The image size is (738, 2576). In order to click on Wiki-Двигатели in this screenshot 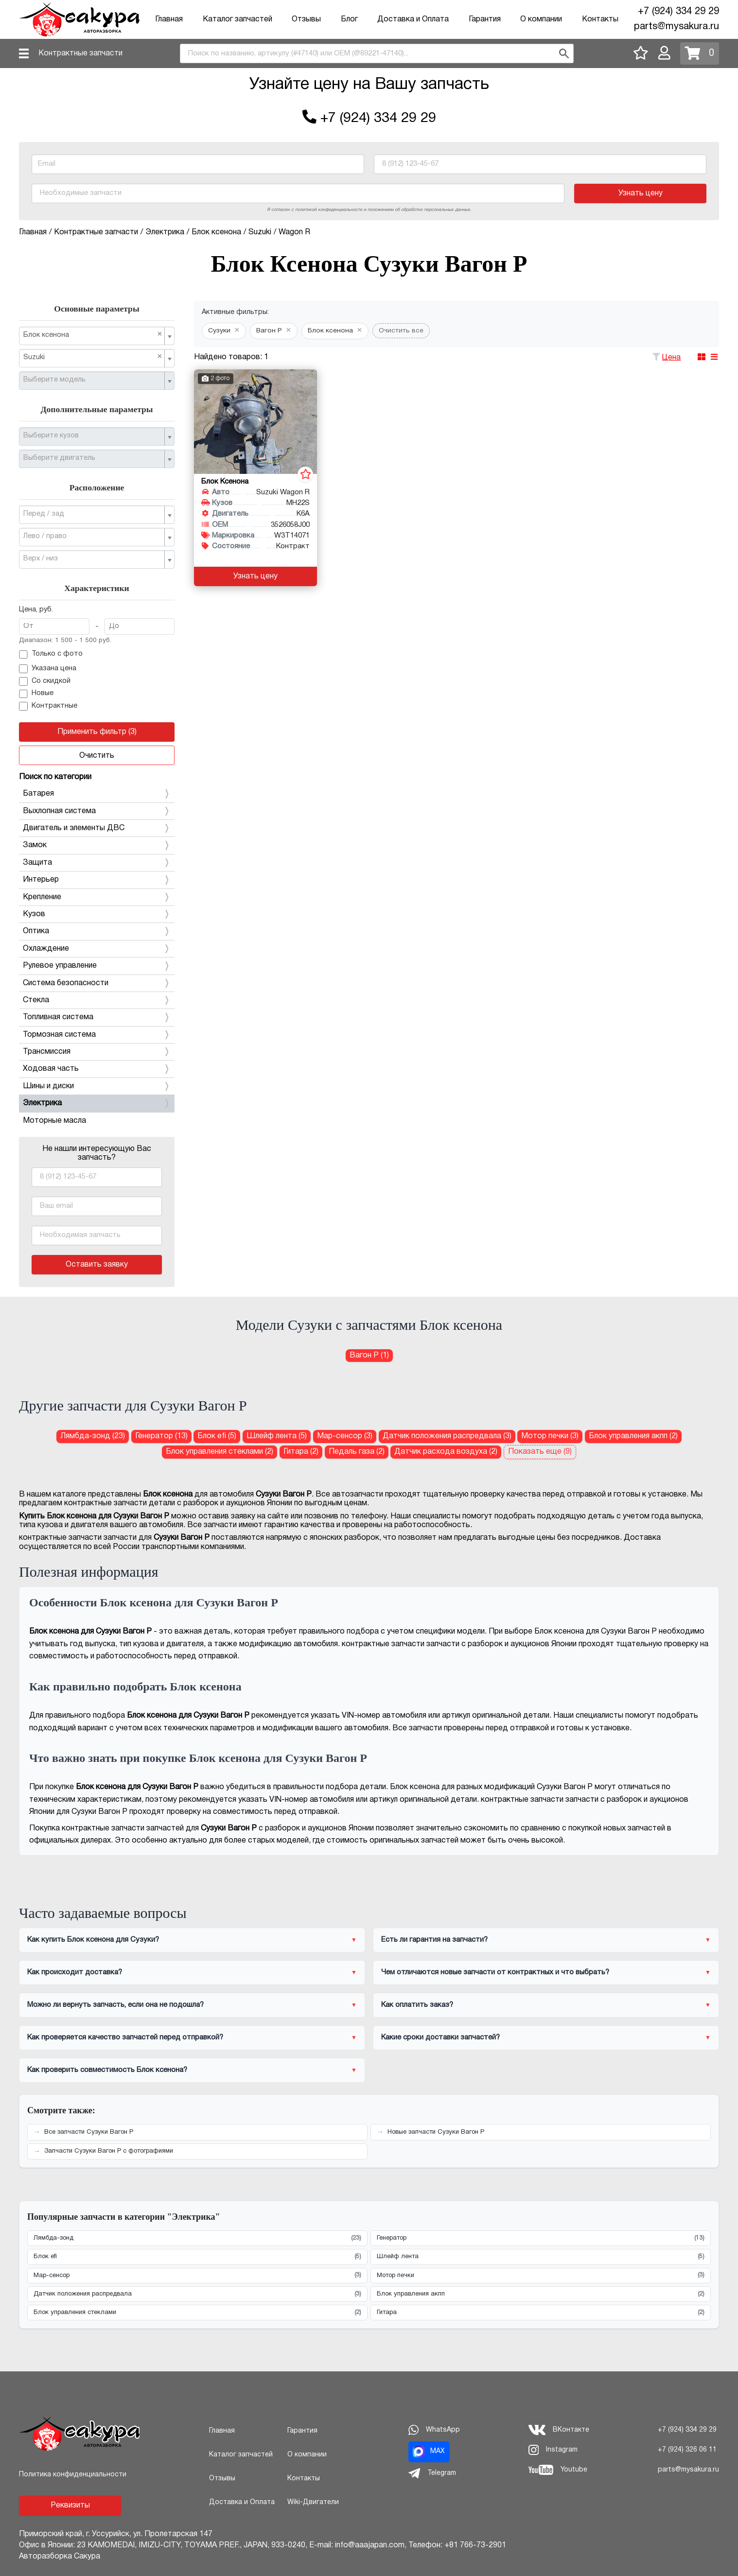, I will do `click(313, 2502)`.